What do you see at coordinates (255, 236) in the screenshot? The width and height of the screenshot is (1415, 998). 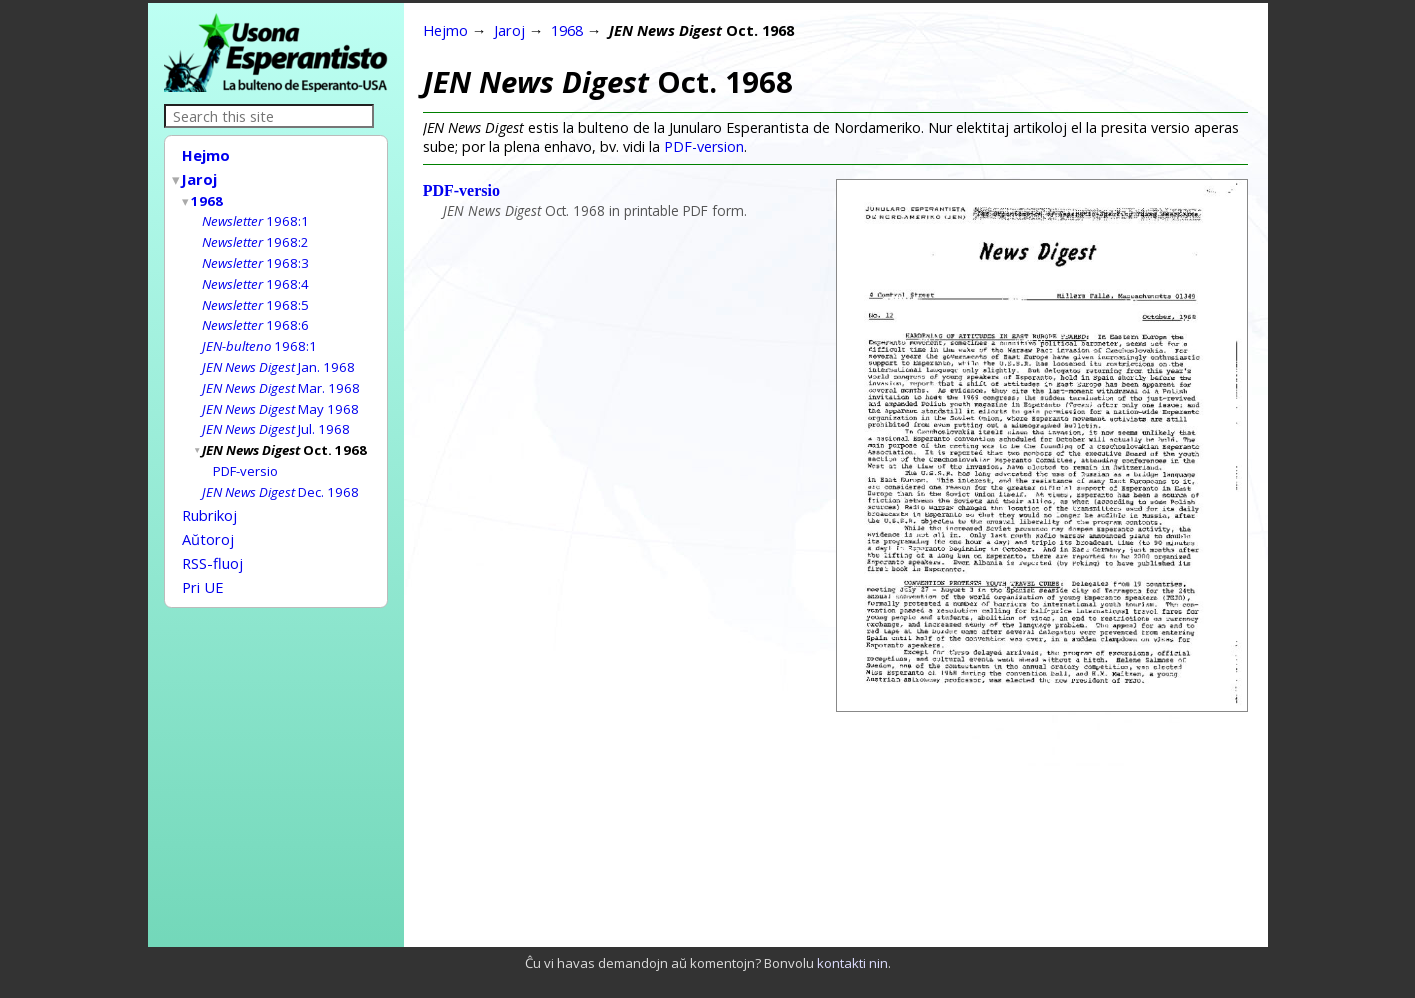 I see `1968:2` at bounding box center [255, 236].